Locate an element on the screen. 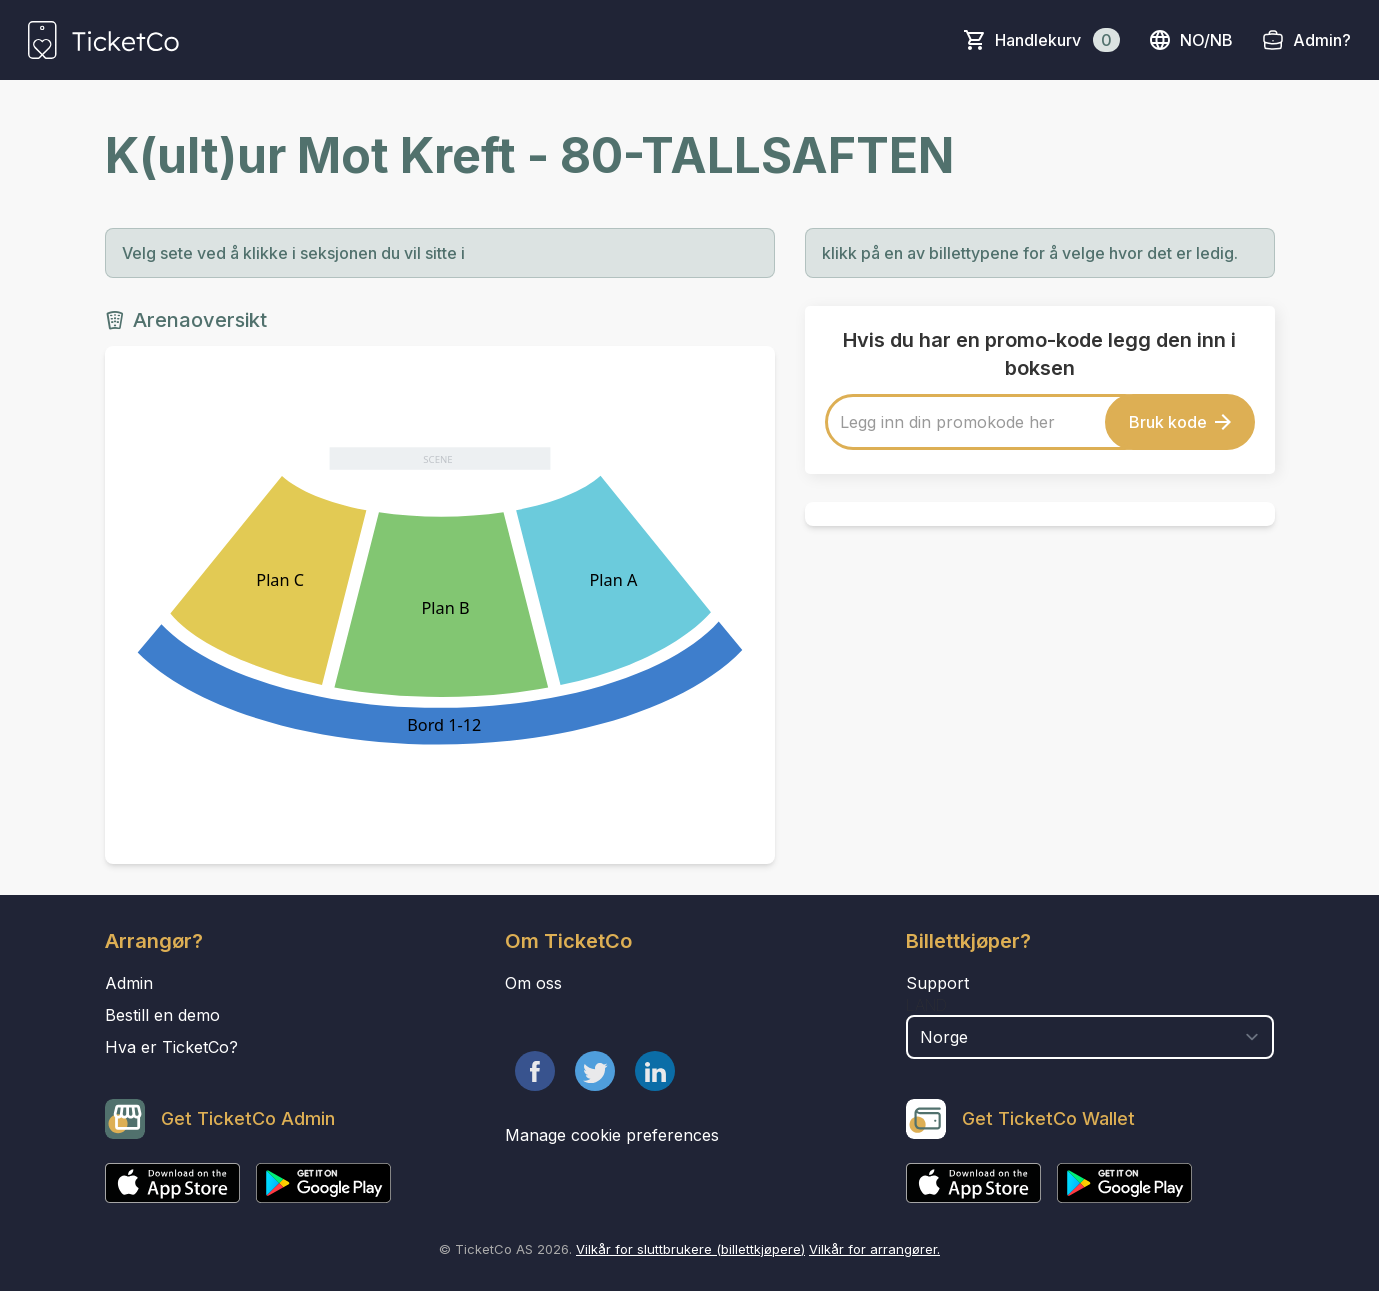 Image resolution: width=1379 pixels, height=1291 pixels. Vilkår for sluttbrukere (billettkjøpere) is located at coordinates (690, 1249).